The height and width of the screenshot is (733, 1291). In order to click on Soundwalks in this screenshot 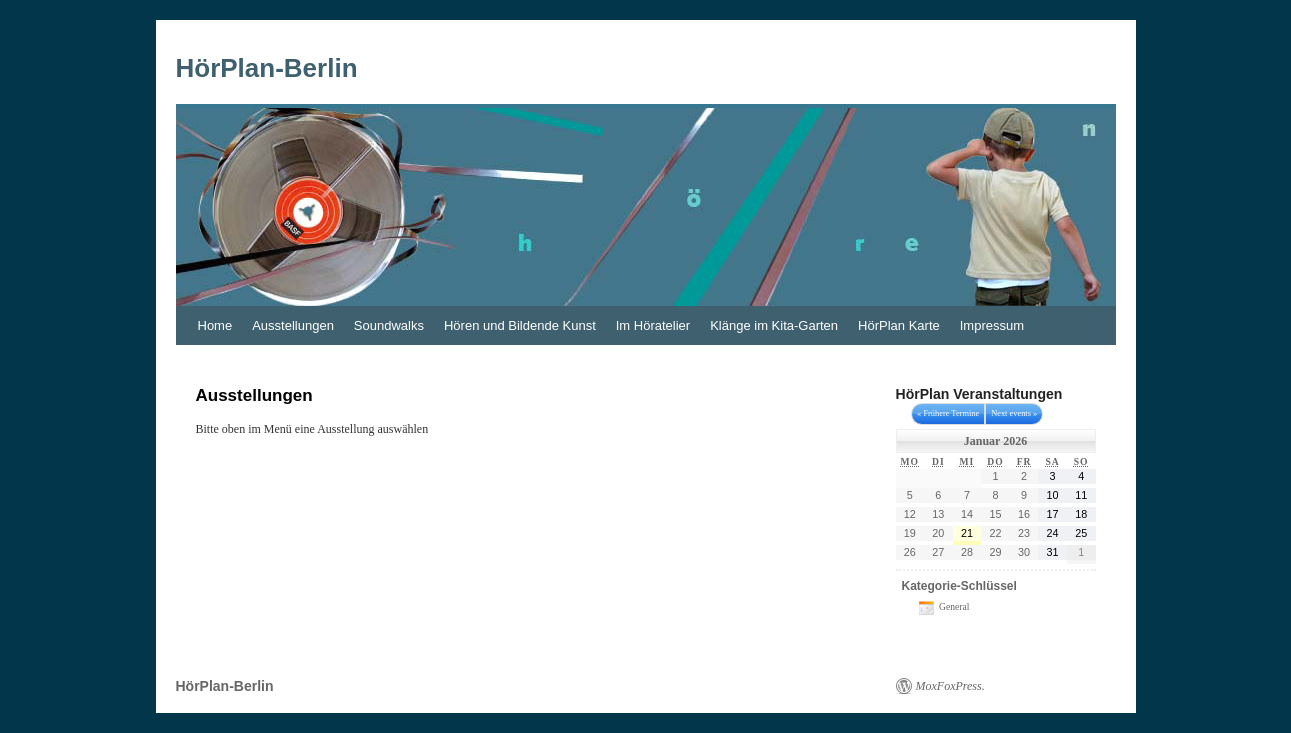, I will do `click(389, 325)`.